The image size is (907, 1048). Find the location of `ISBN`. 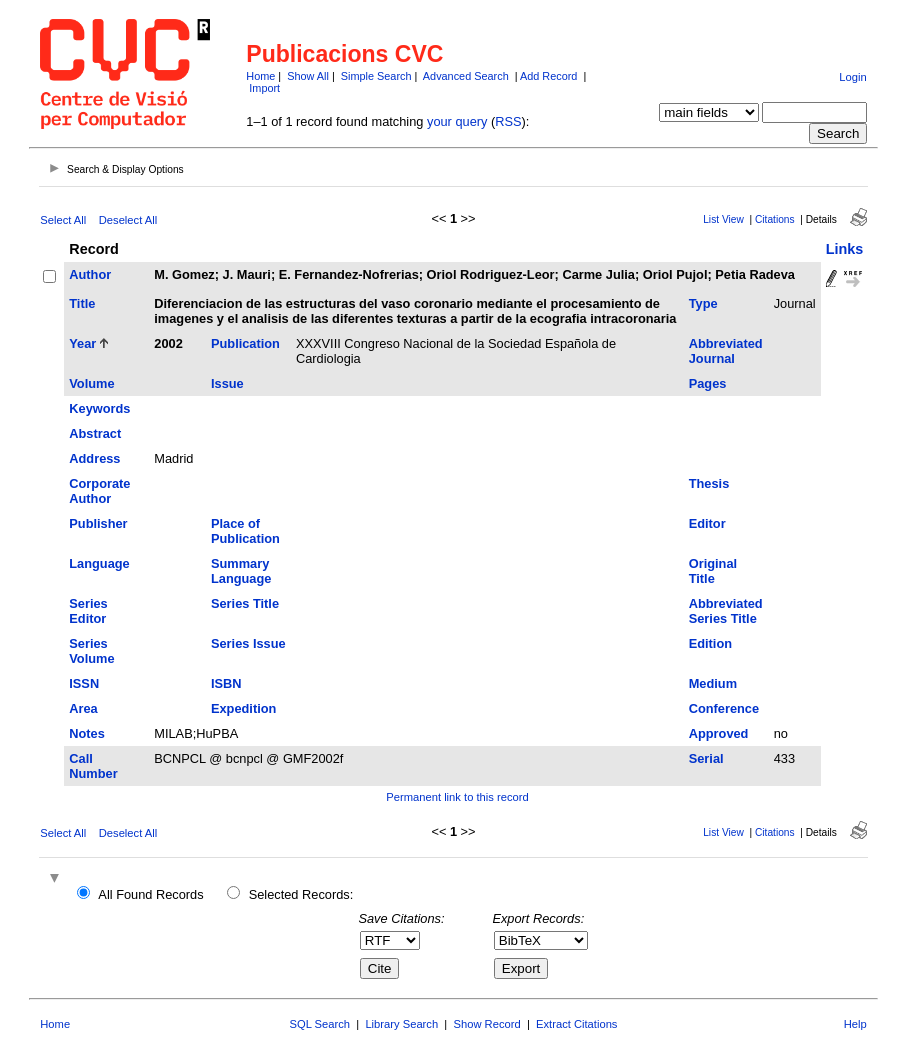

ISBN is located at coordinates (226, 683).